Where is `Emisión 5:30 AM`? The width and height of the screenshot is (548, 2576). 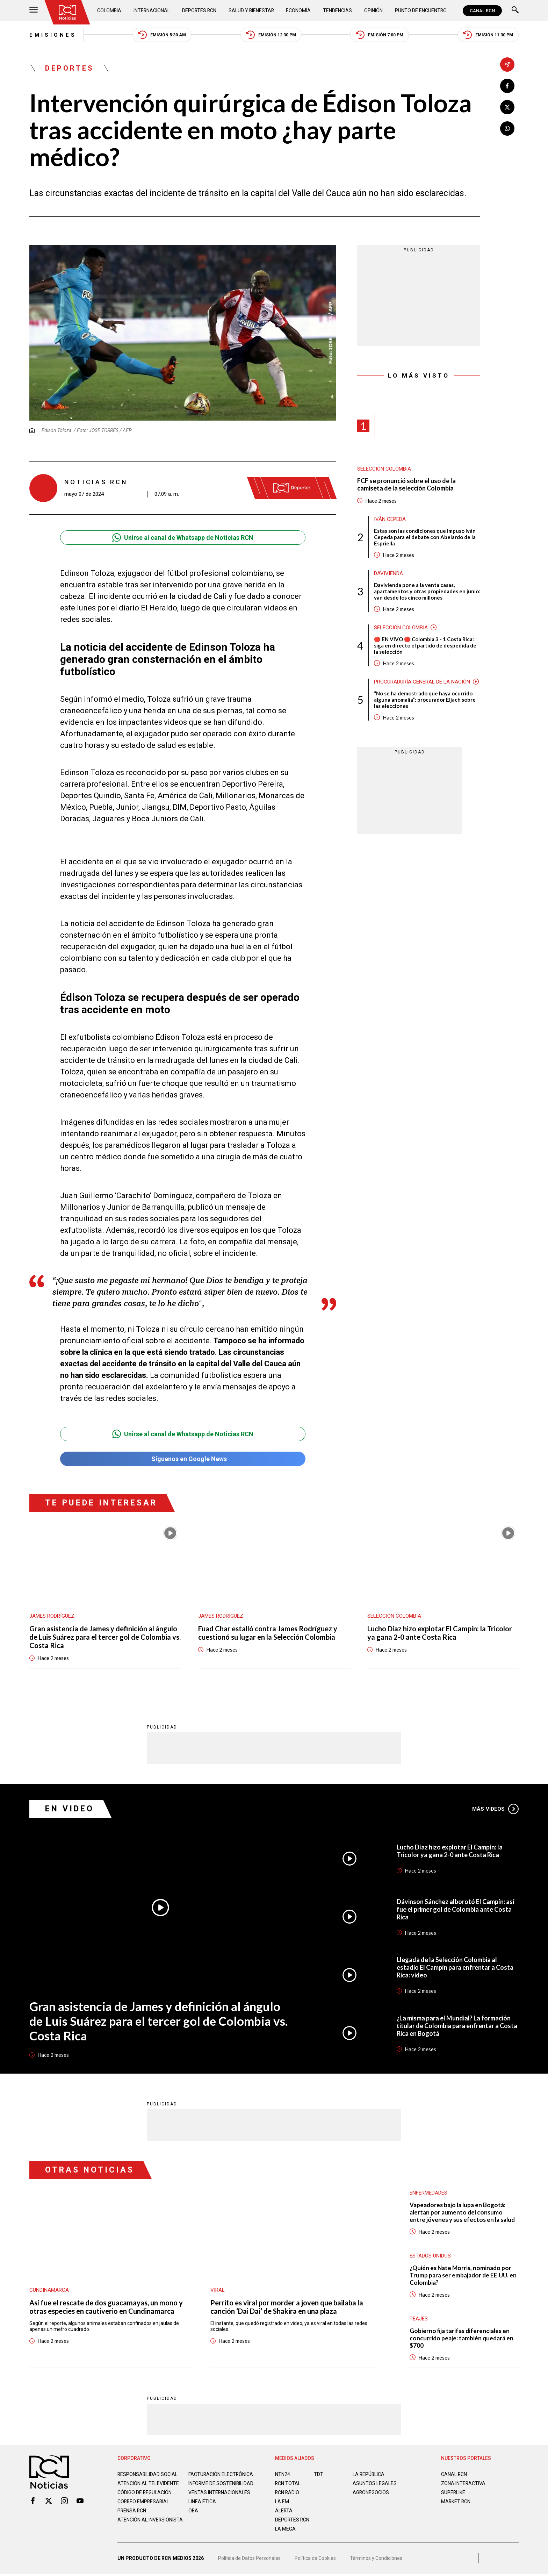 Emisión 5:30 AM is located at coordinates (162, 35).